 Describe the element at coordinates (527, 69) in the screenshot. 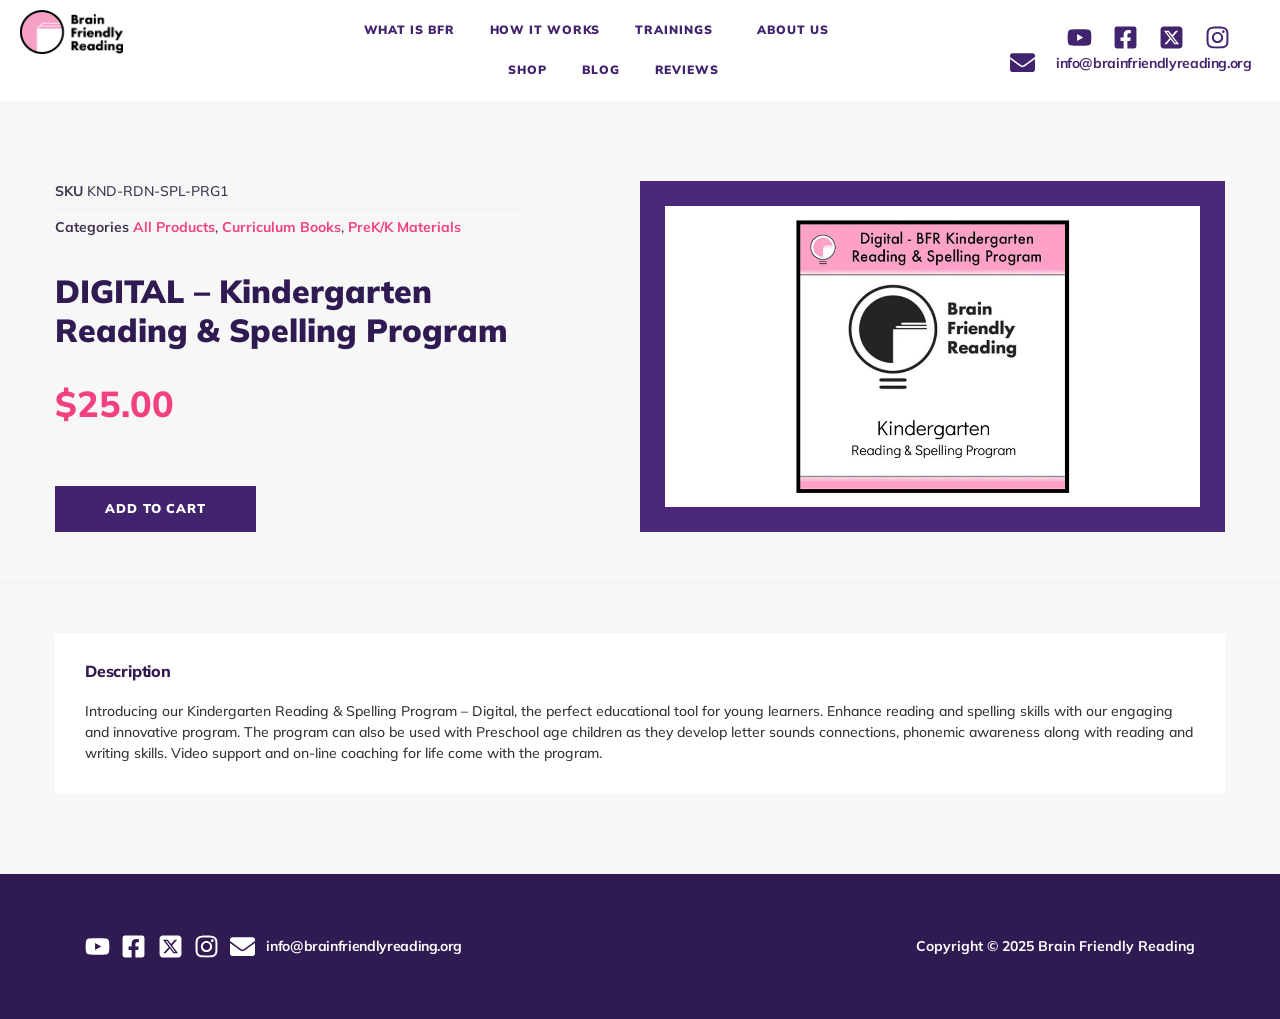

I see `Shop` at that location.